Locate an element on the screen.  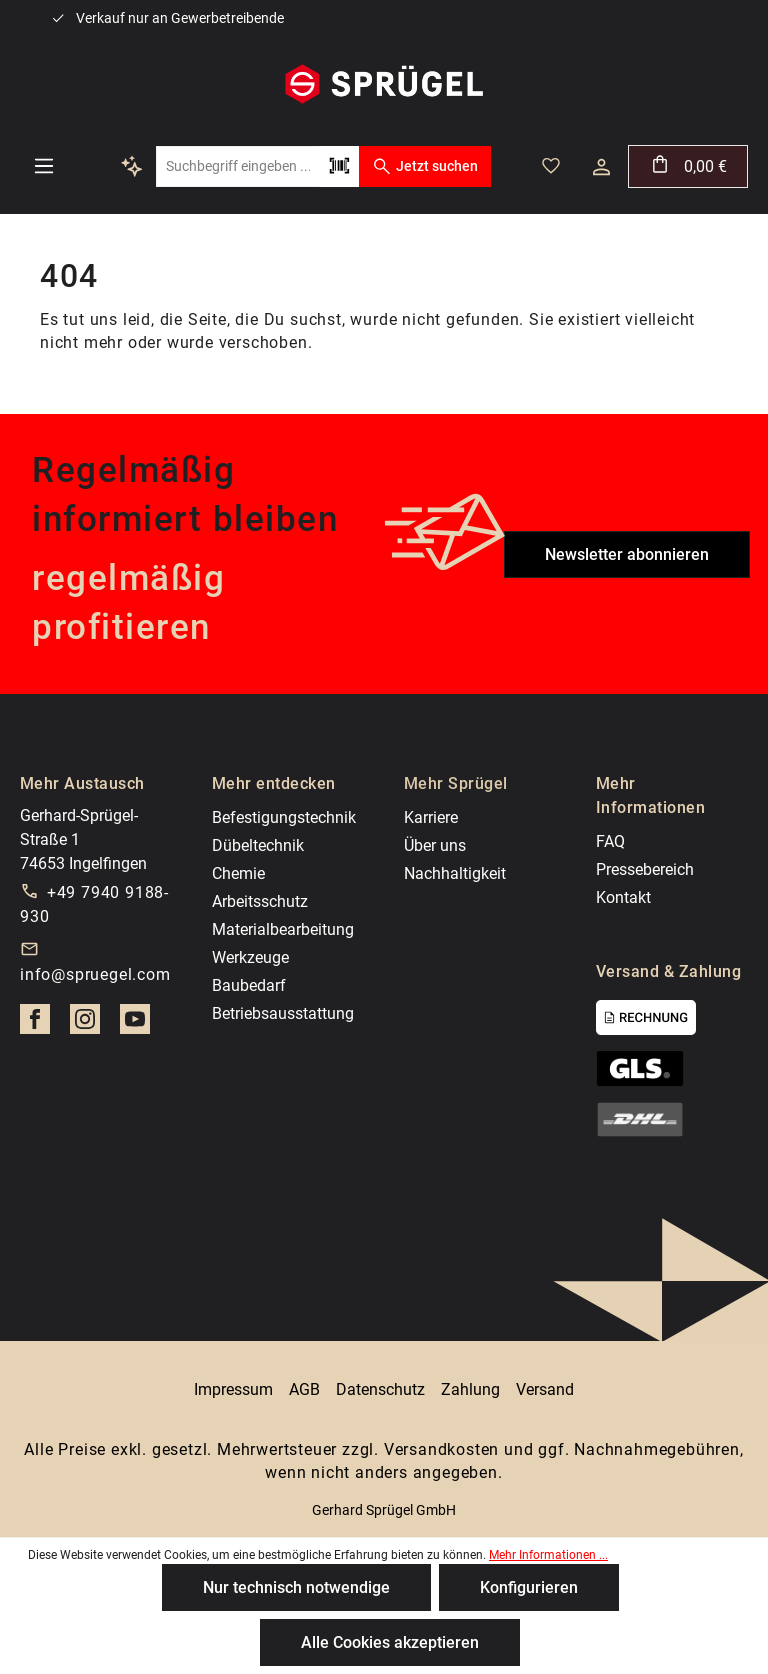
[Dein Konto] is located at coordinates (601, 167).